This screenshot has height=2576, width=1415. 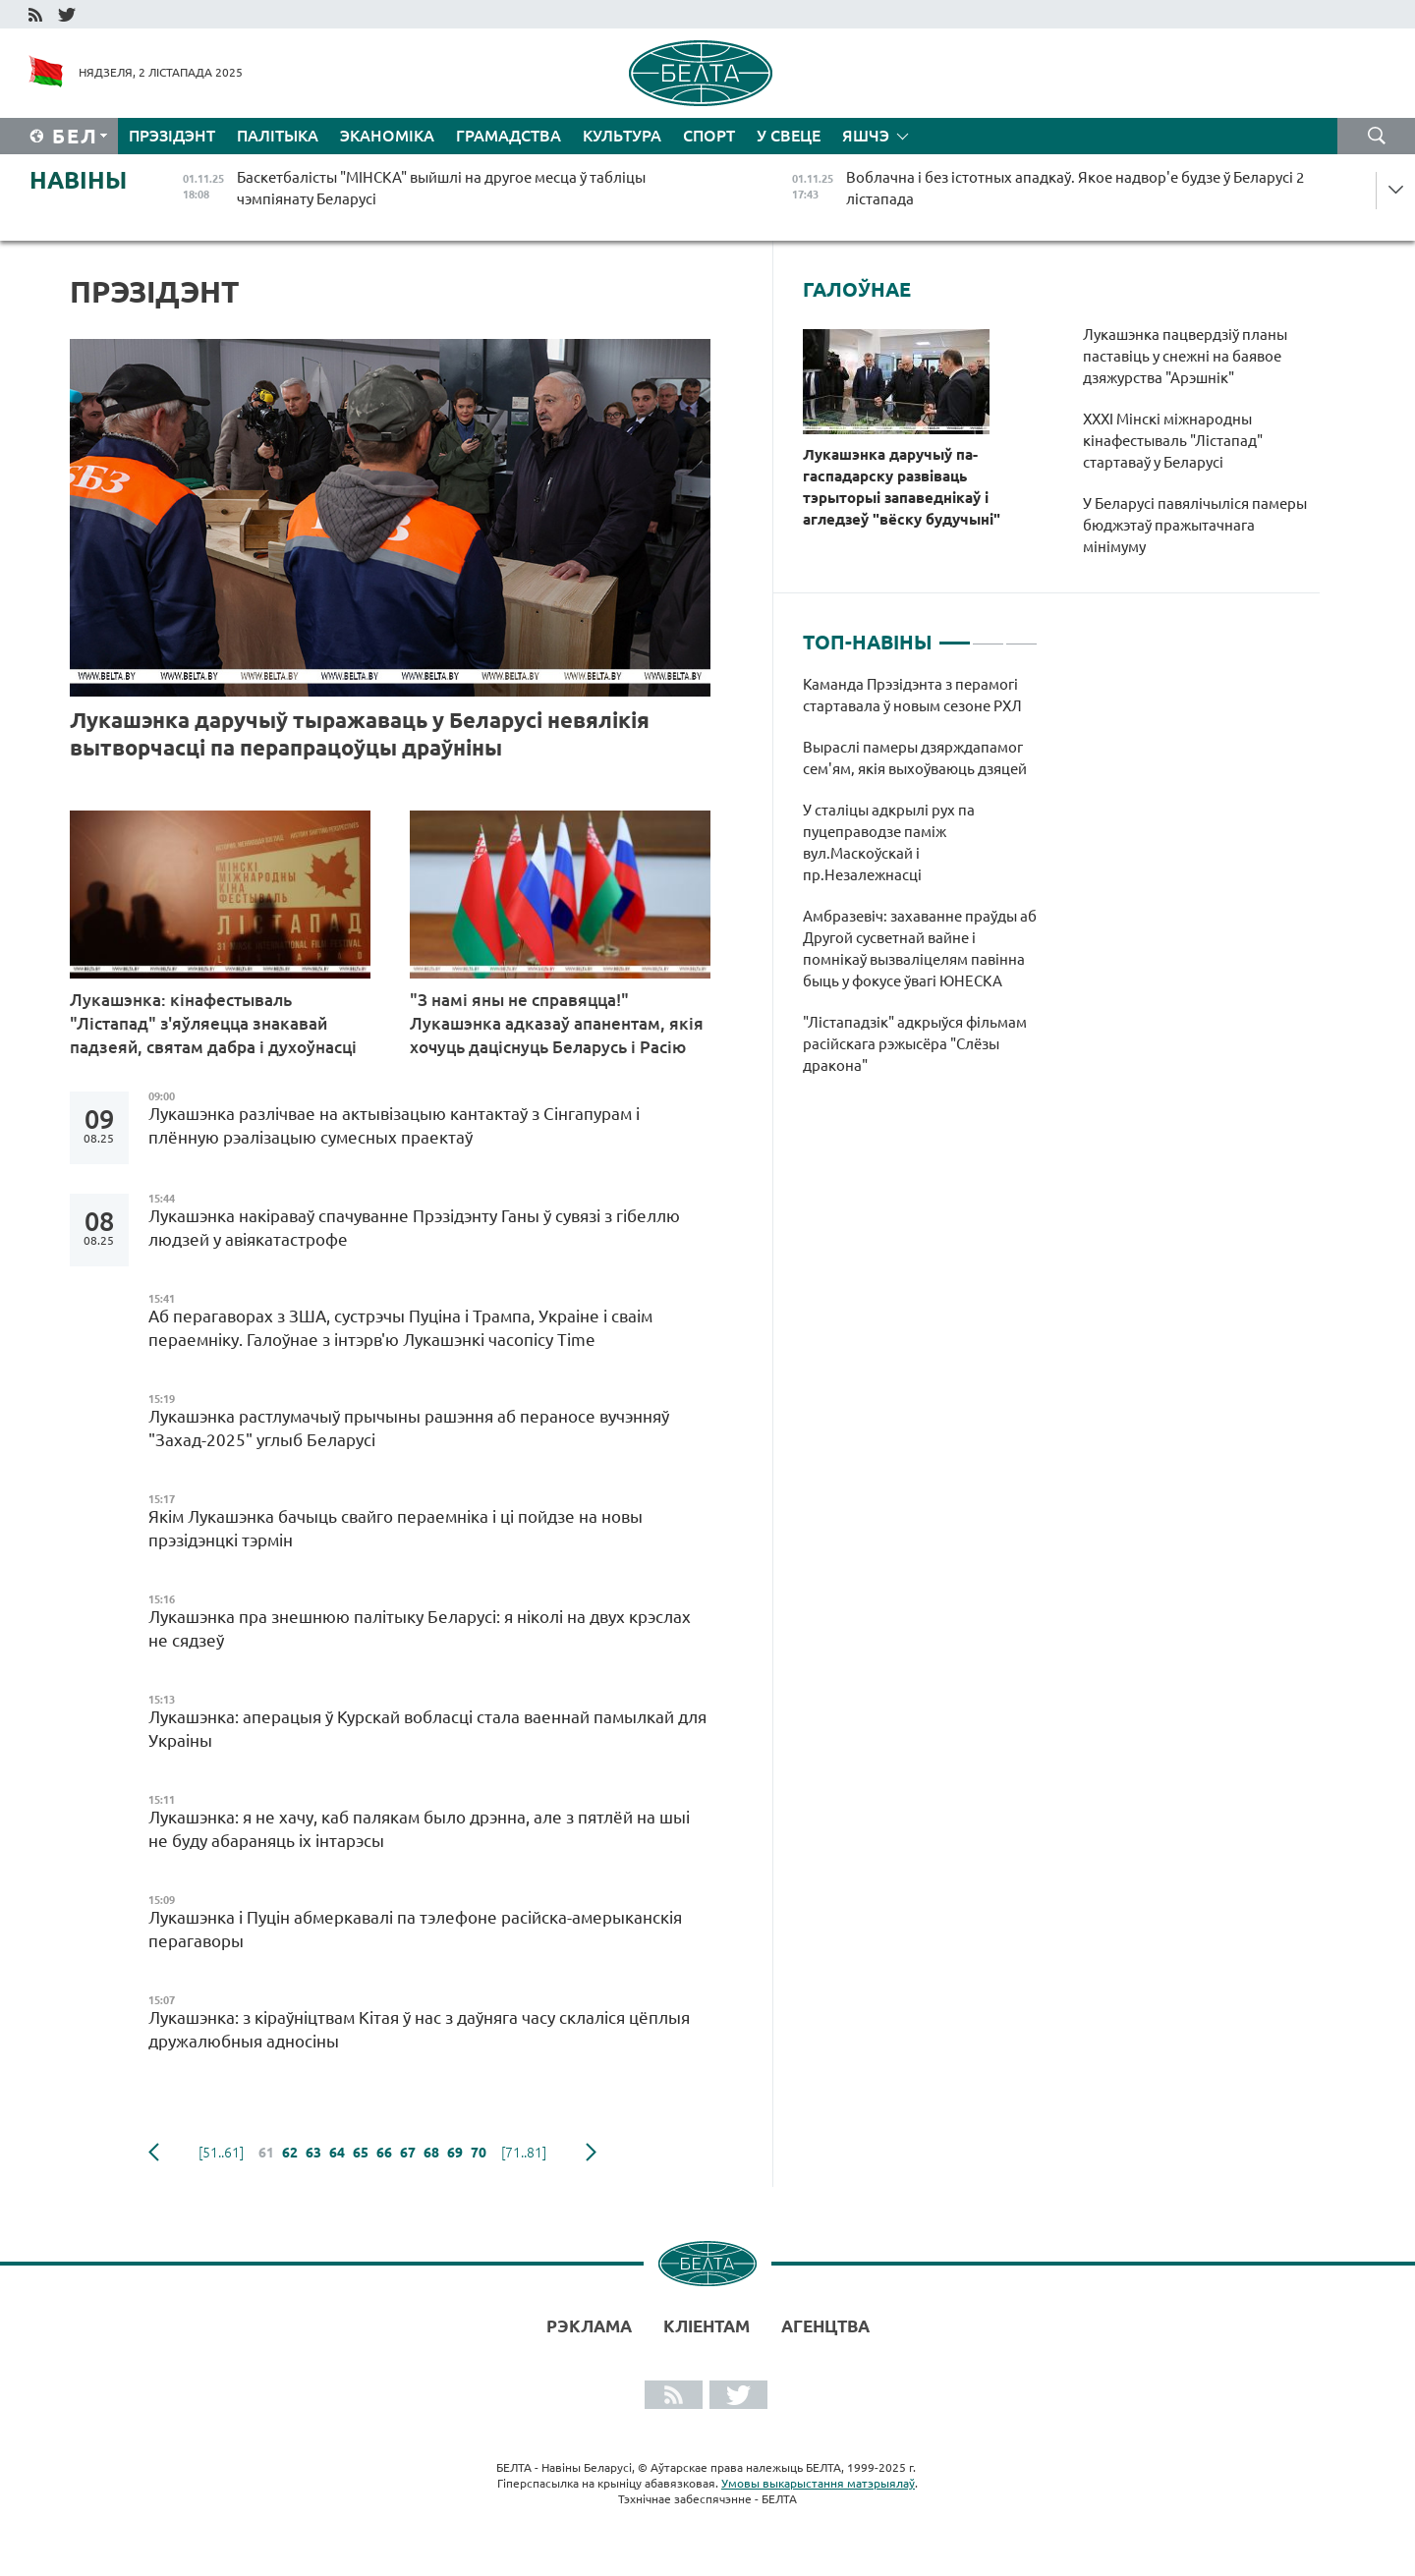 I want to click on 1 [tab], so click(x=954, y=634).